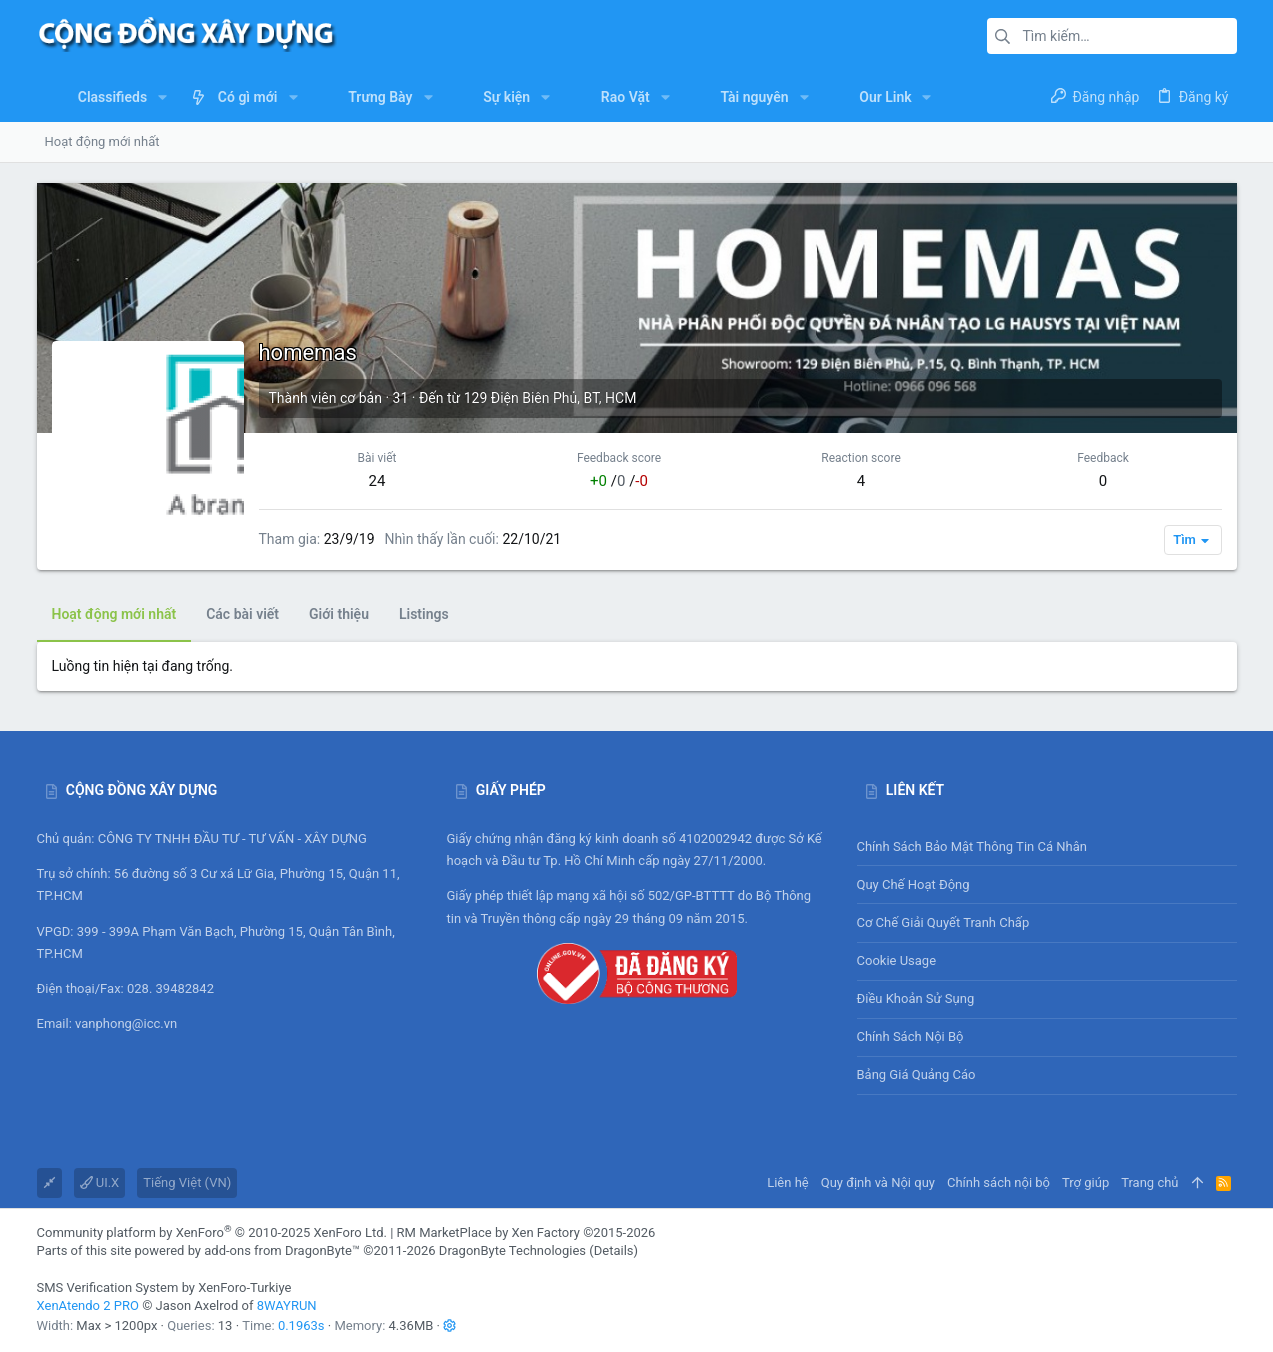 The width and height of the screenshot is (1273, 1352). I want to click on 8WAYRUN, so click(287, 1305).